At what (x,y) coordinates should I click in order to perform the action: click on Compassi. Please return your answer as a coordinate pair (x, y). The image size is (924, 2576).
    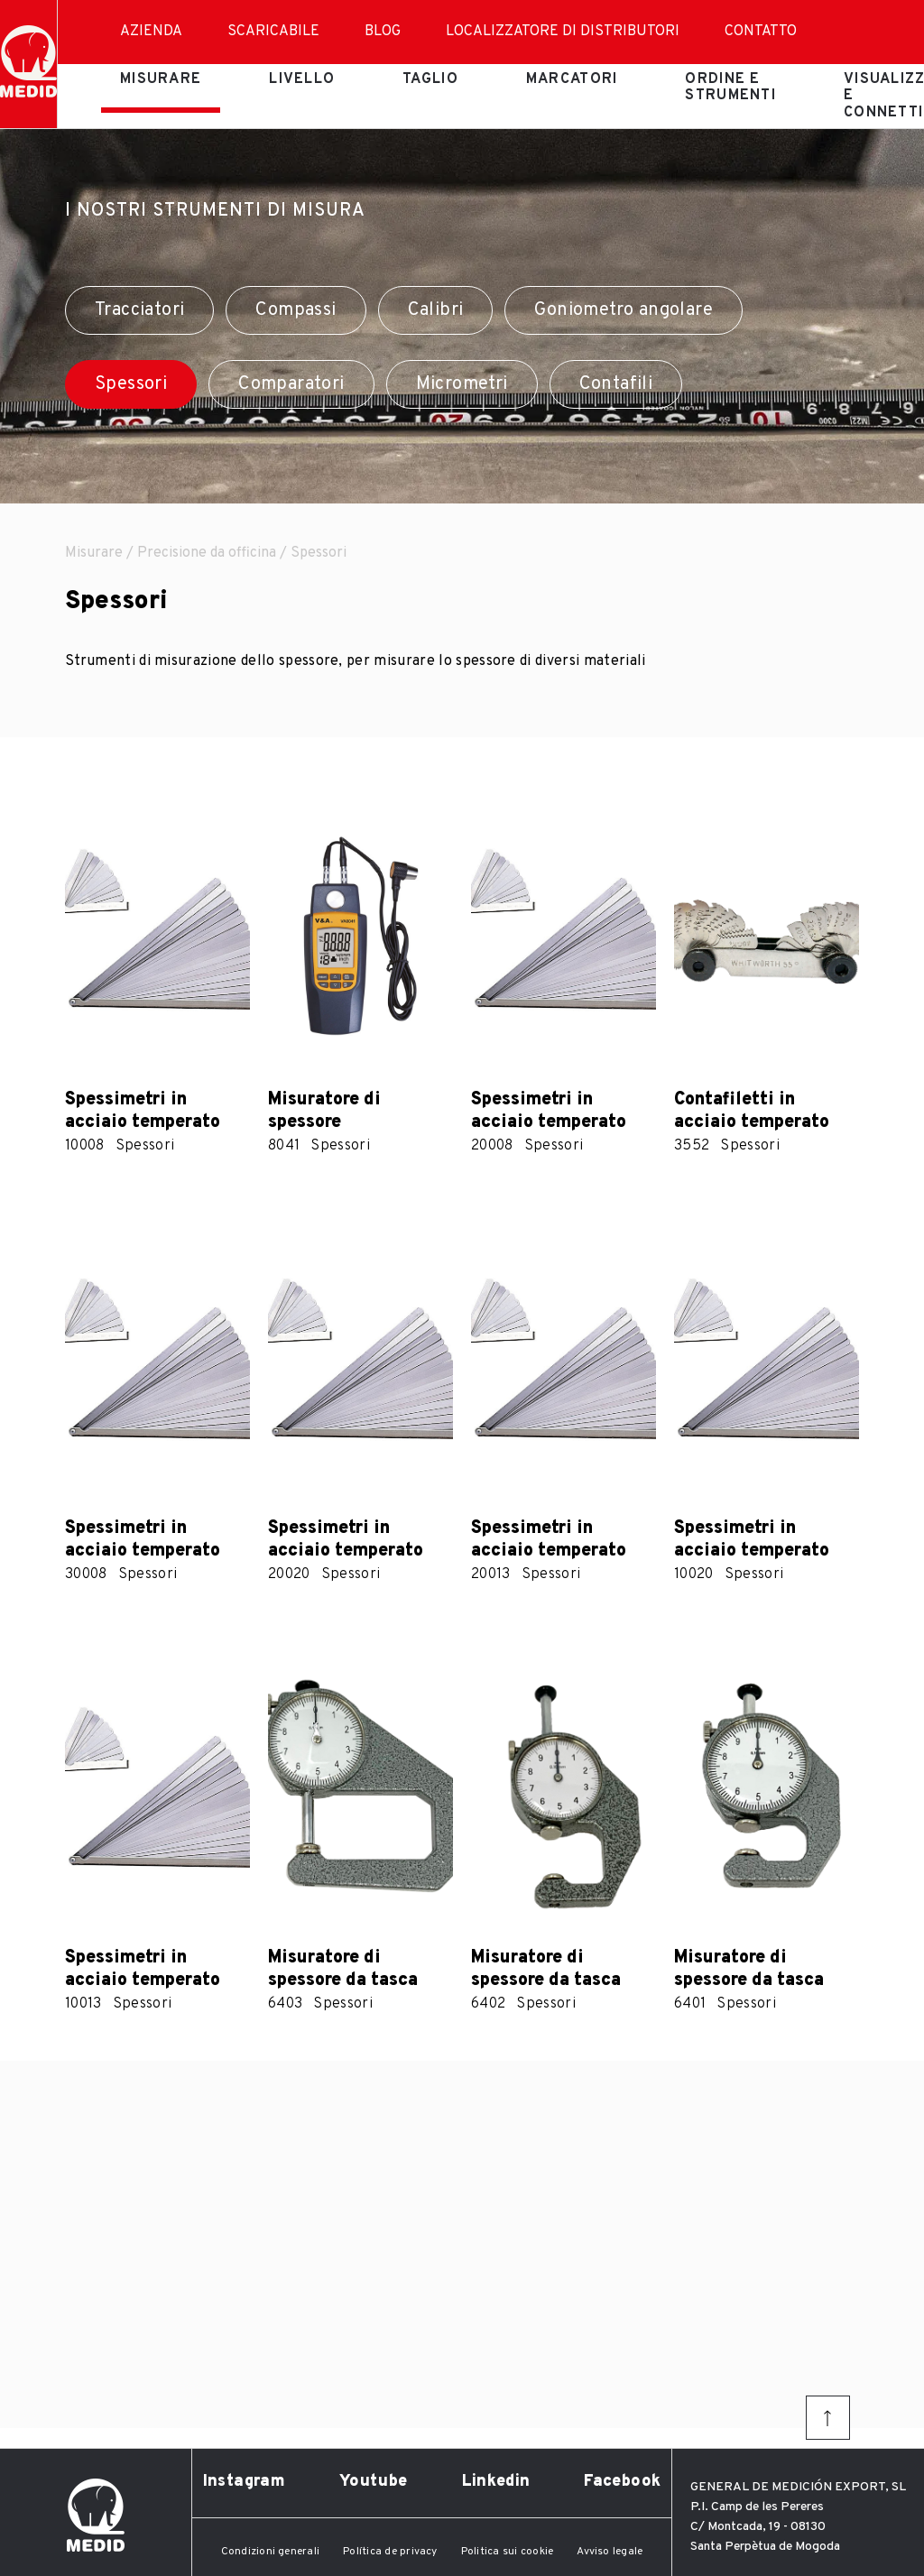
    Looking at the image, I should click on (295, 310).